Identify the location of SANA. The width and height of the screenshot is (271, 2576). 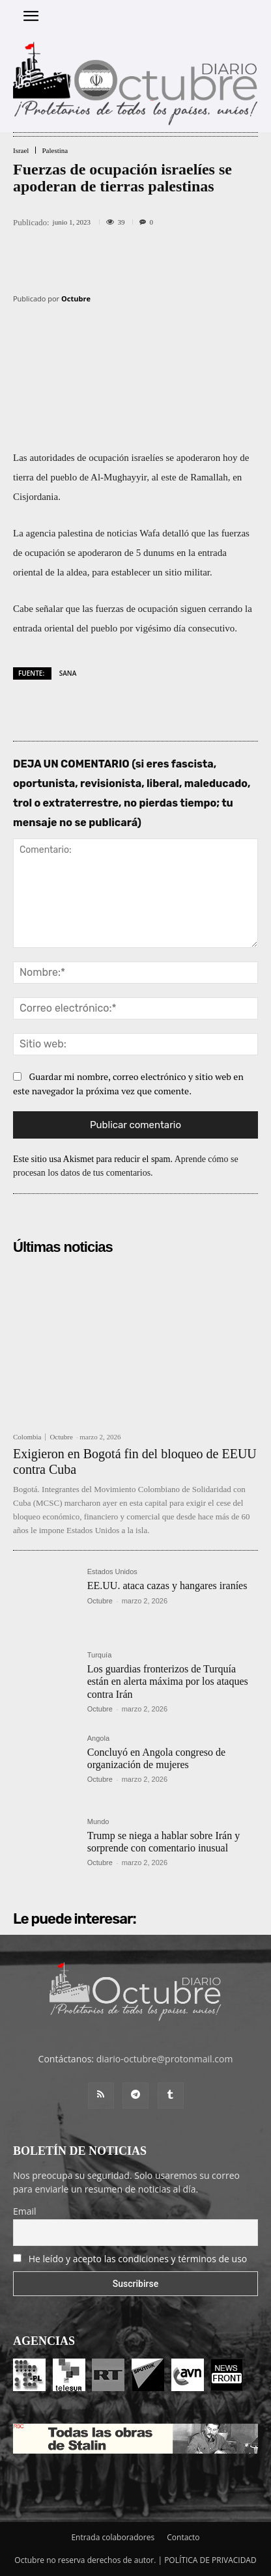
(68, 673).